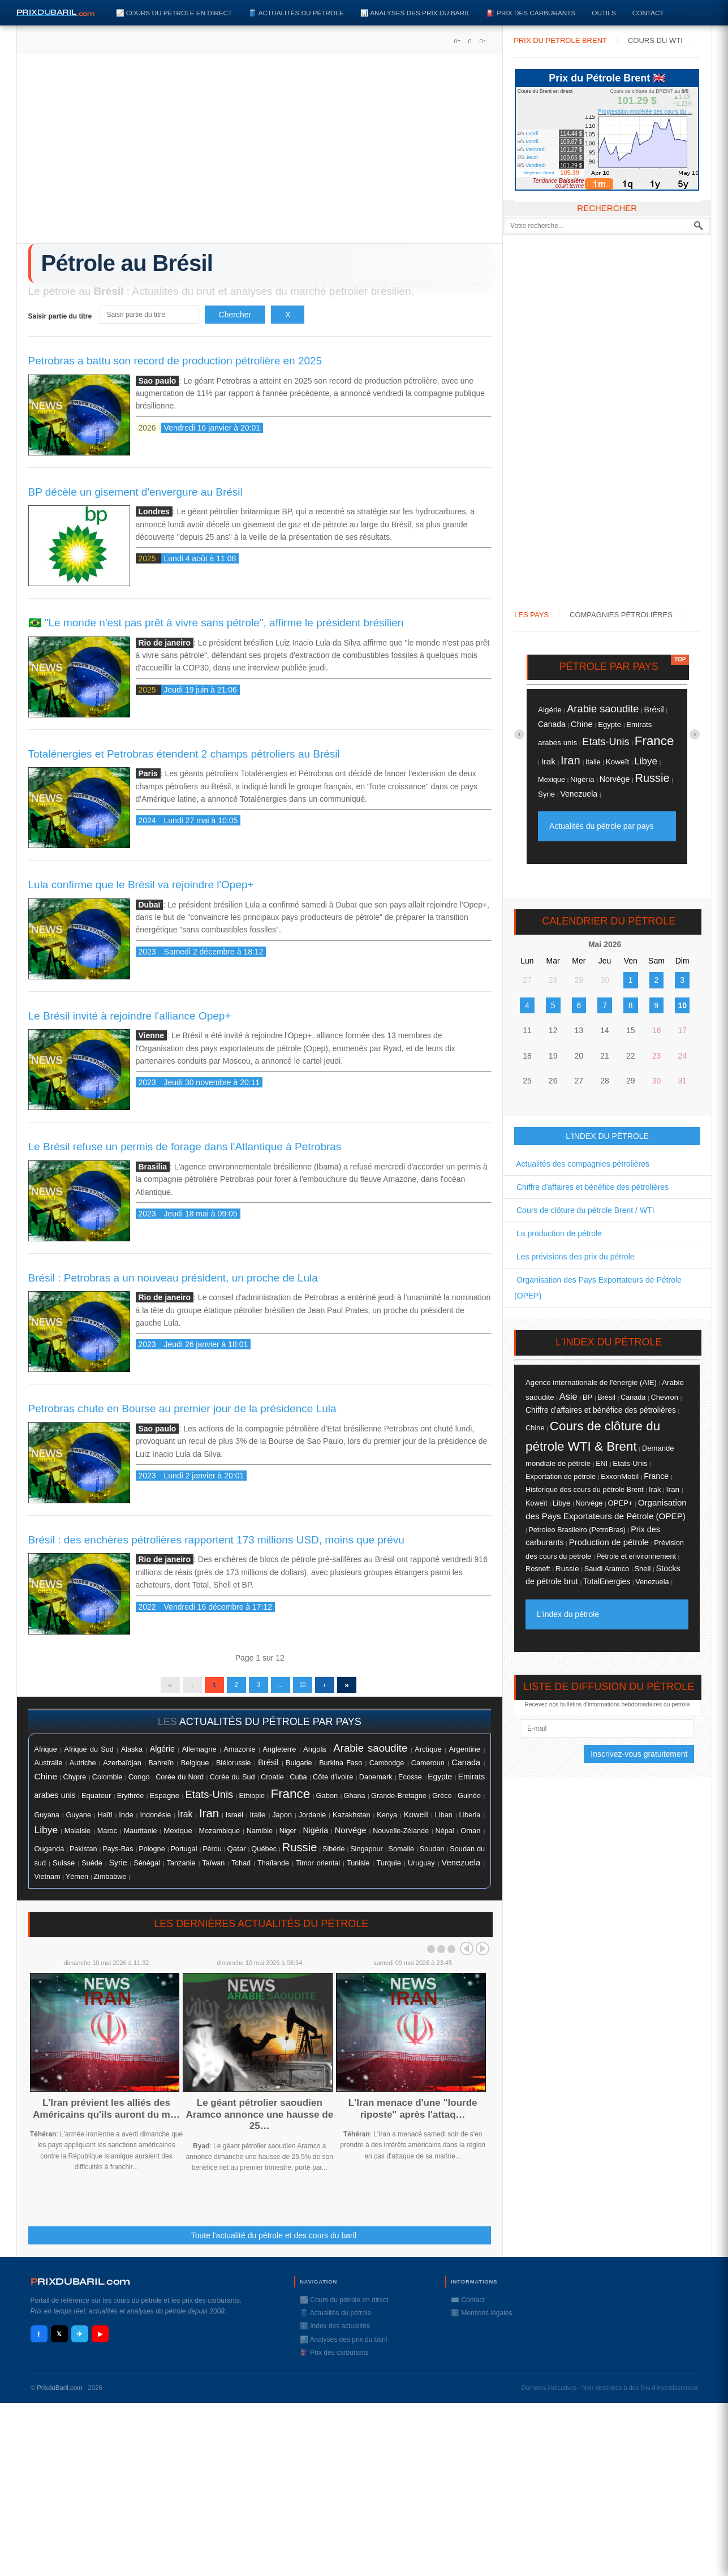 The image size is (728, 2576). I want to click on f [Facebook], so click(38, 2340).